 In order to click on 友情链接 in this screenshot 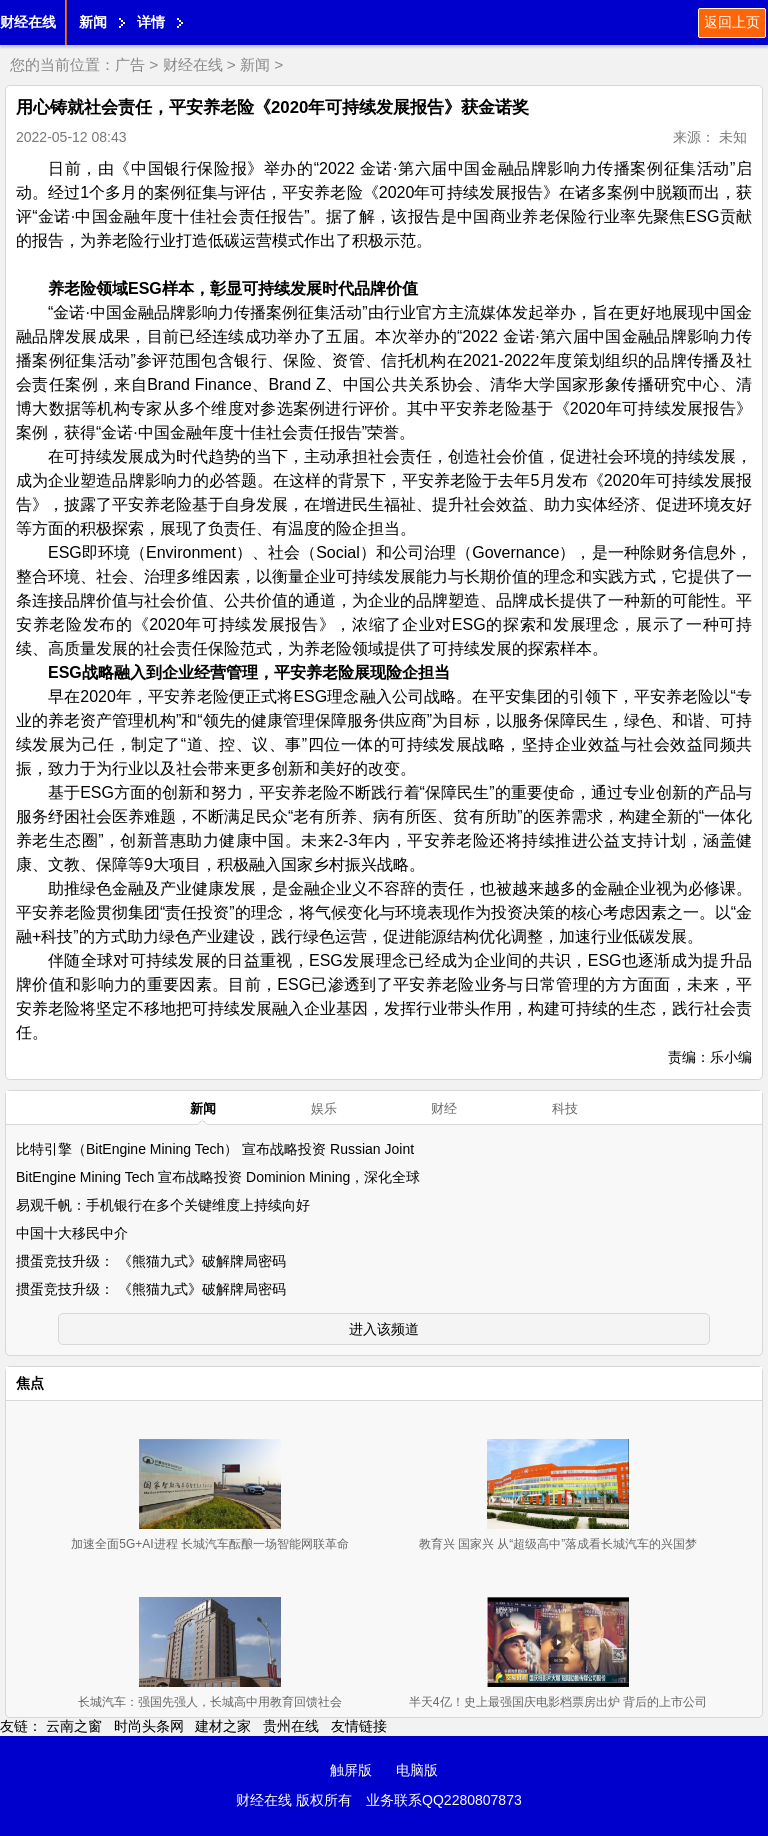, I will do `click(359, 1726)`.